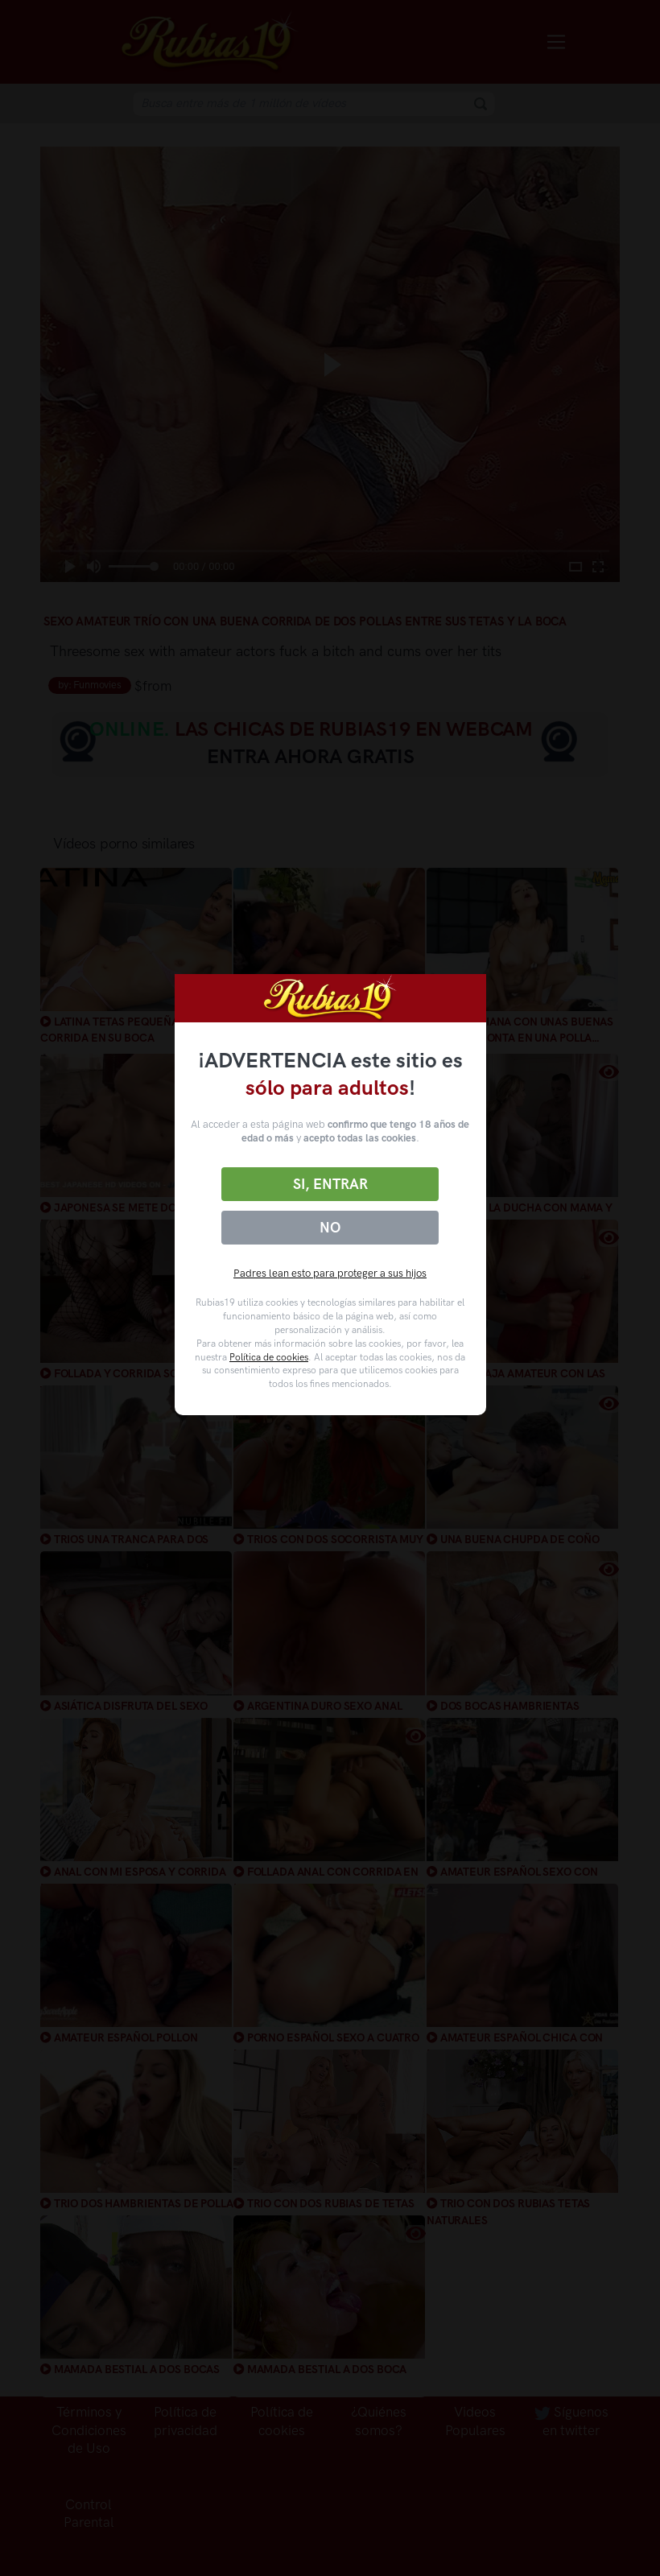 This screenshot has width=660, height=2576. I want to click on No, so click(330, 1227).